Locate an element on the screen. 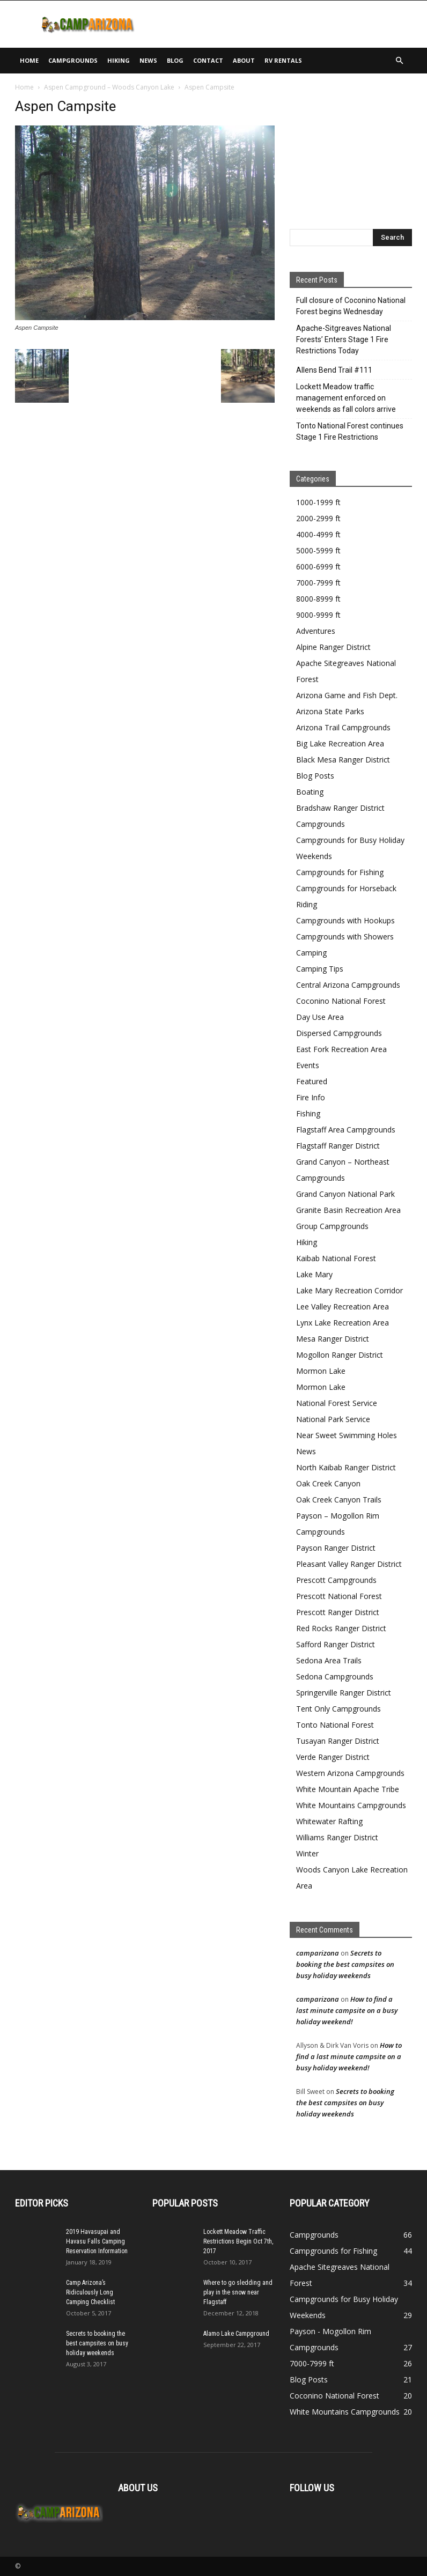  Campgrounds is located at coordinates (73, 60).